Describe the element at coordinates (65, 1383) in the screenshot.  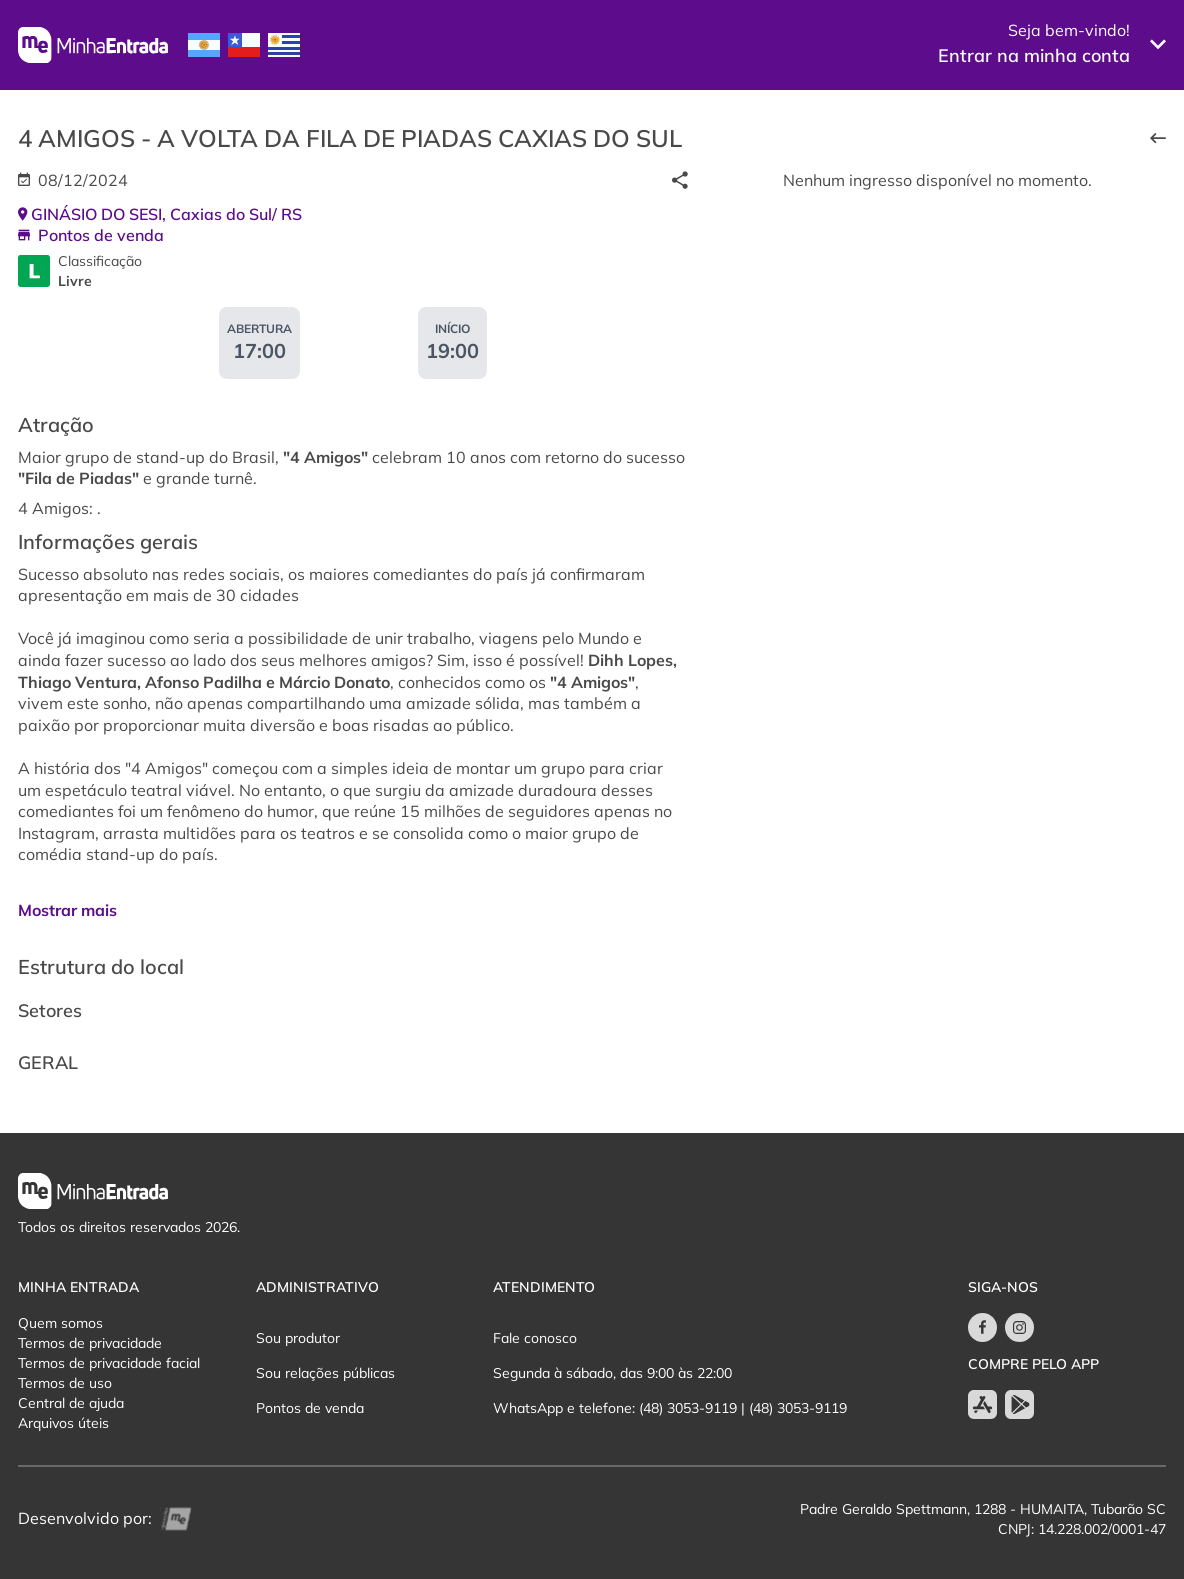
I see `Termos de uso` at that location.